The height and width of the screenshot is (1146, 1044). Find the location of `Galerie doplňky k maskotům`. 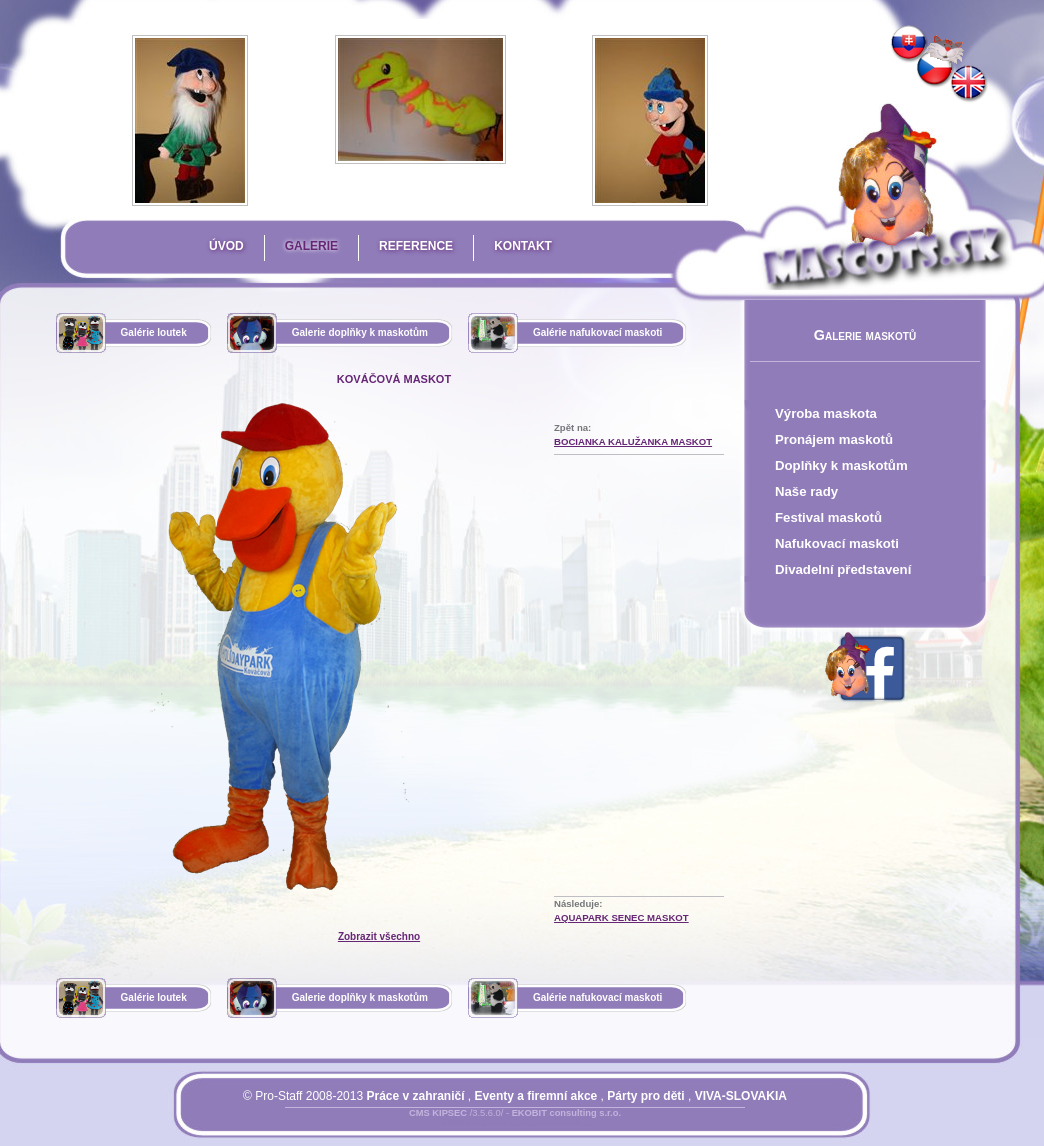

Galerie doplňky k maskotům is located at coordinates (360, 332).